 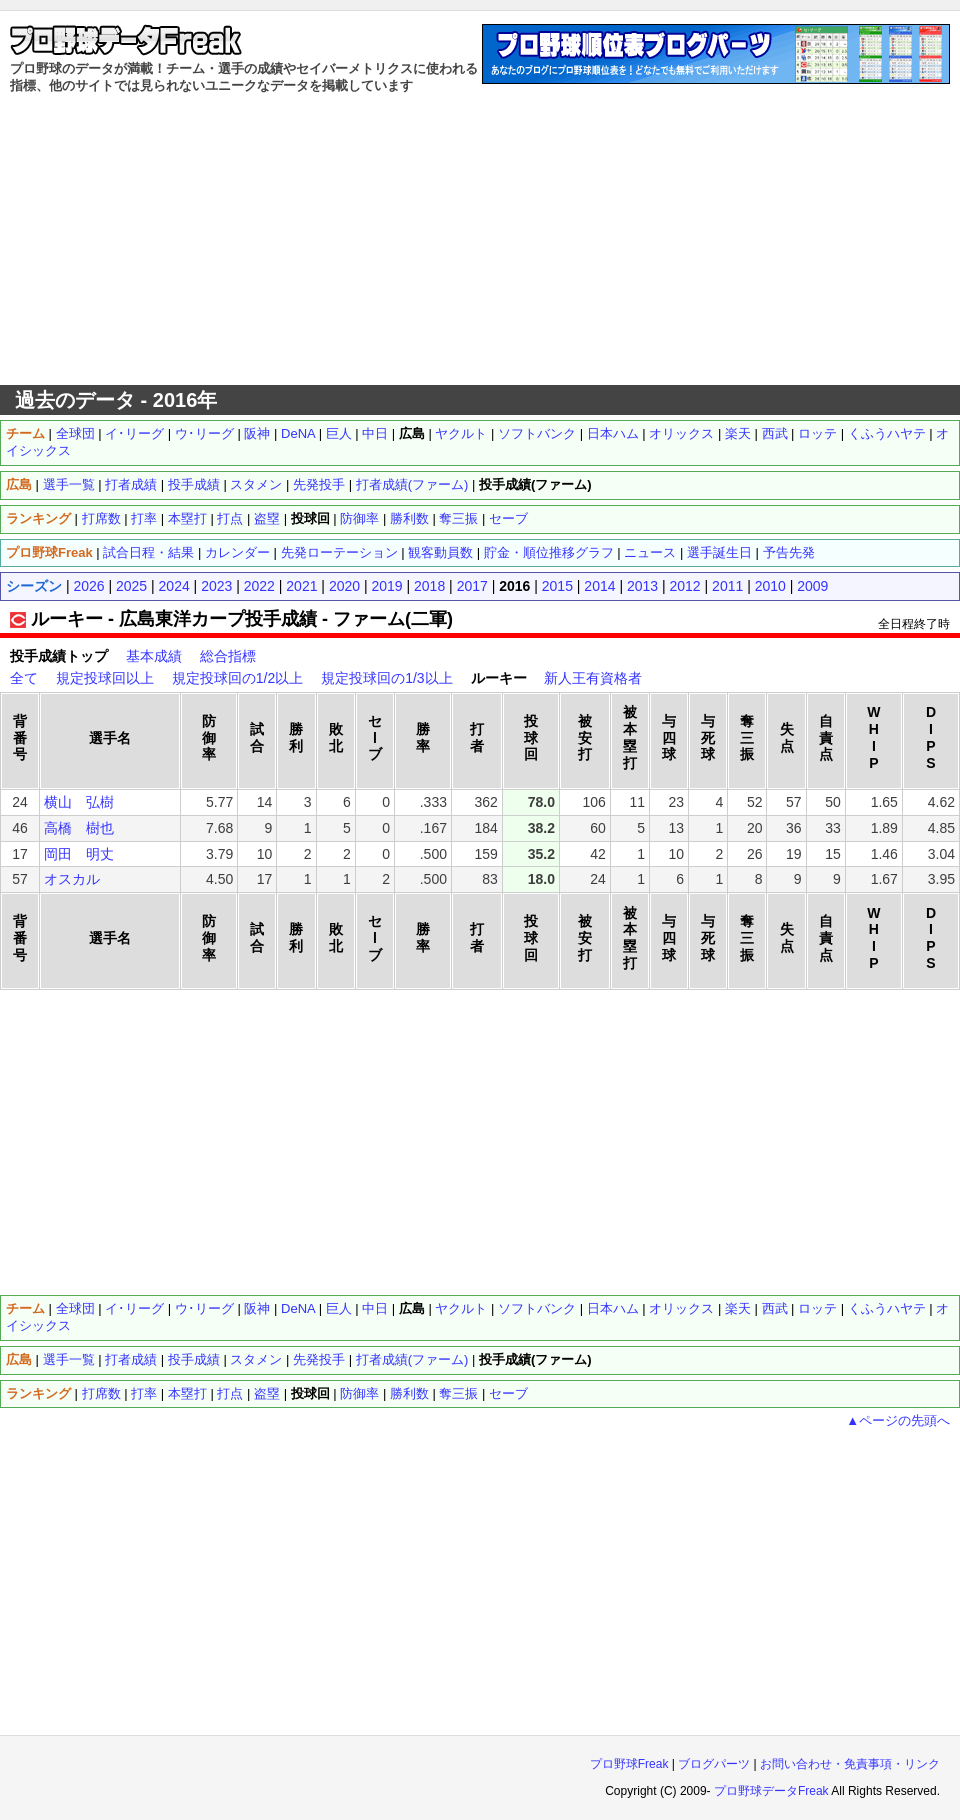 What do you see at coordinates (204, 433) in the screenshot?
I see `ウ･リーグ` at bounding box center [204, 433].